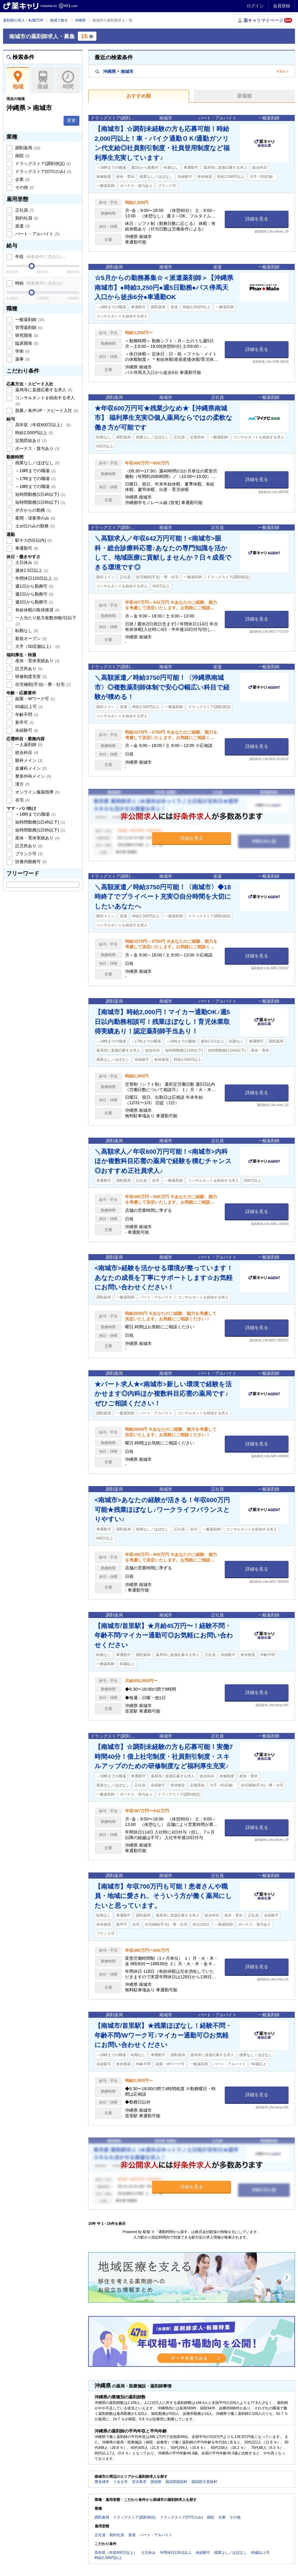  What do you see at coordinates (22, 784) in the screenshot?
I see `漢方` at bounding box center [22, 784].